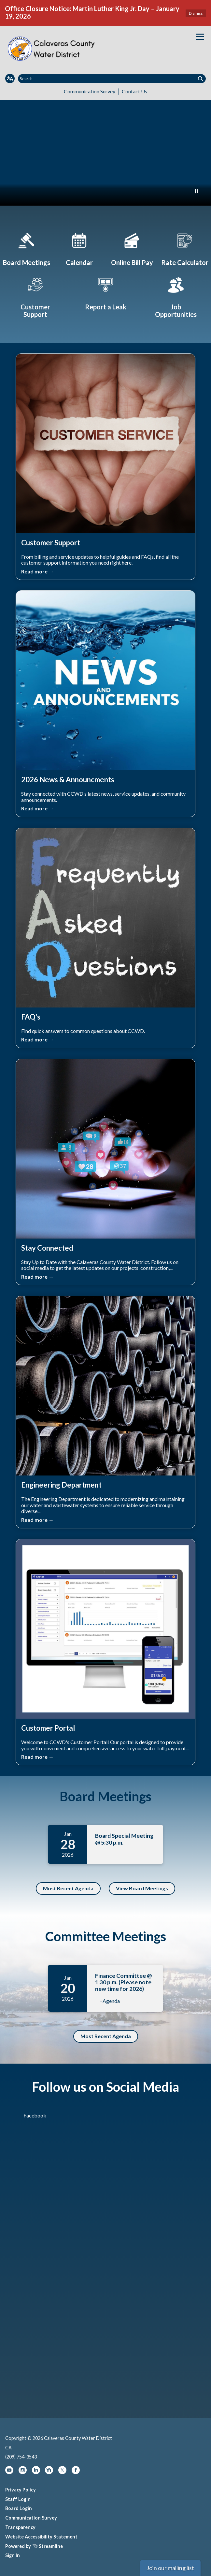 The image size is (211, 2576). Describe the element at coordinates (76, 2472) in the screenshot. I see `[facebook]` at that location.